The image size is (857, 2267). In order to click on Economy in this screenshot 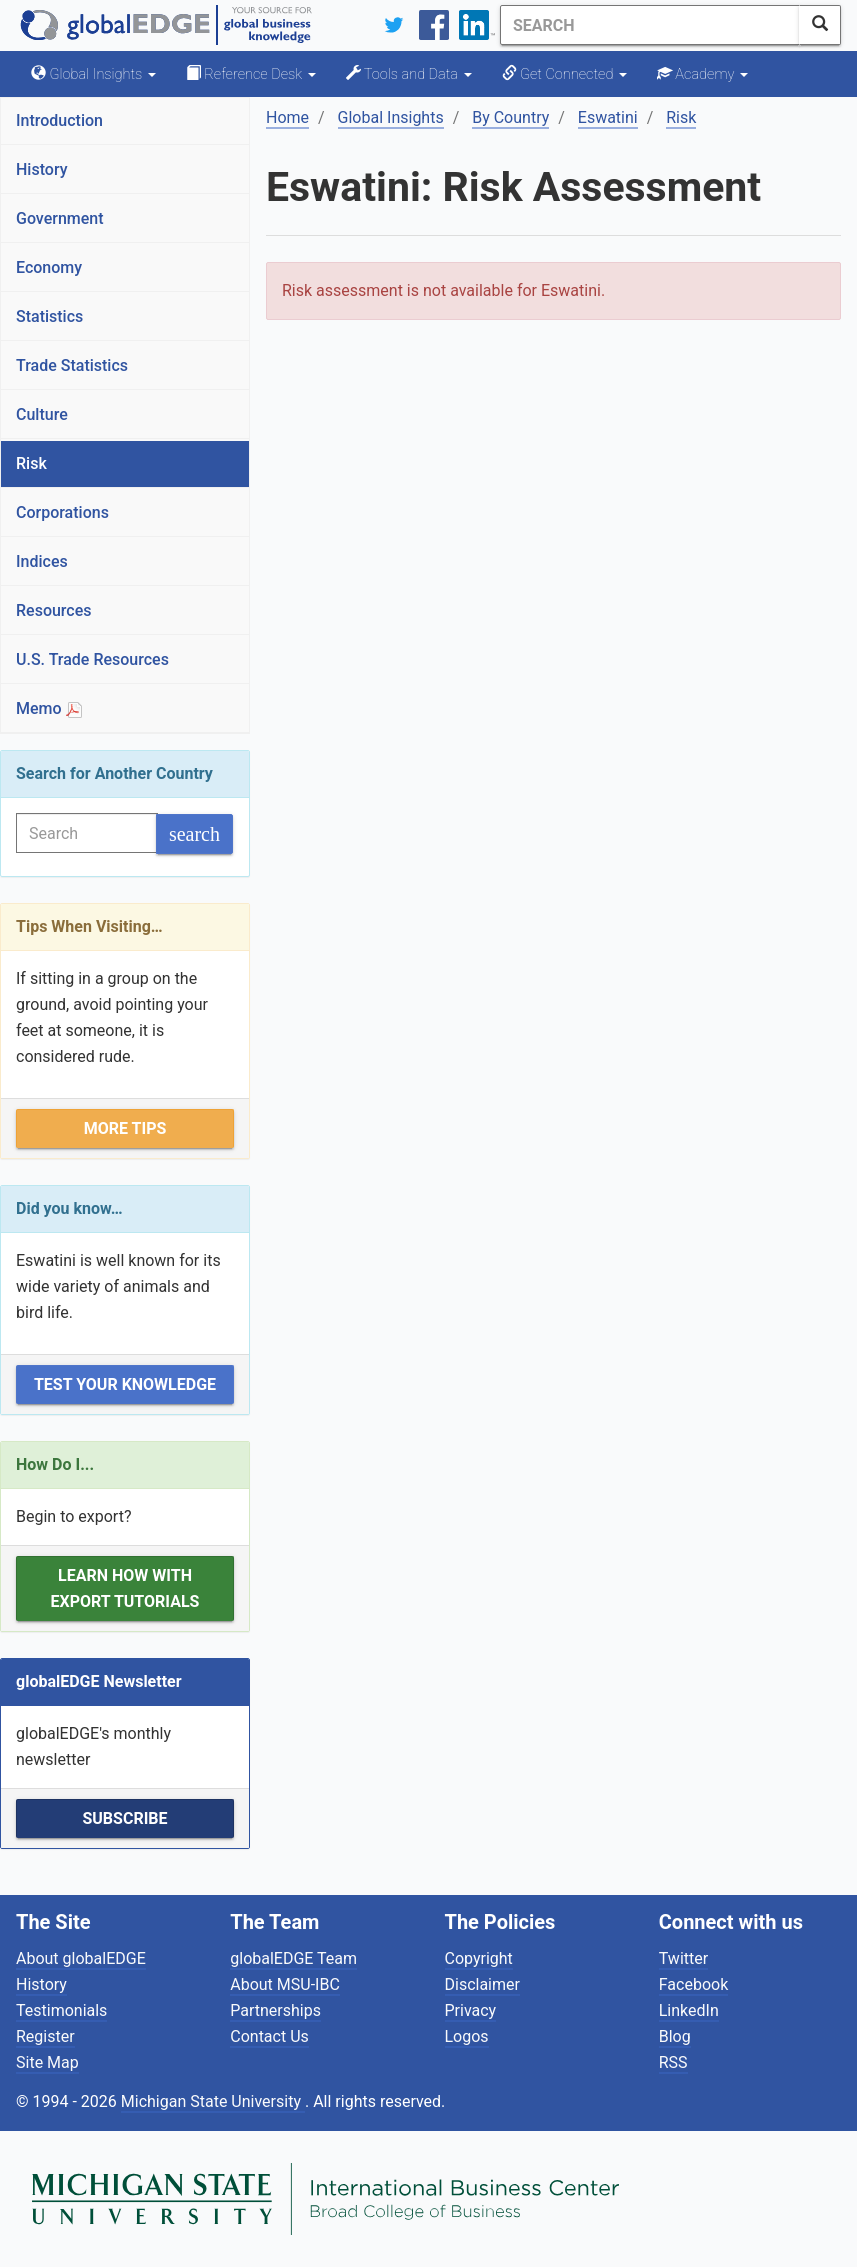, I will do `click(49, 267)`.